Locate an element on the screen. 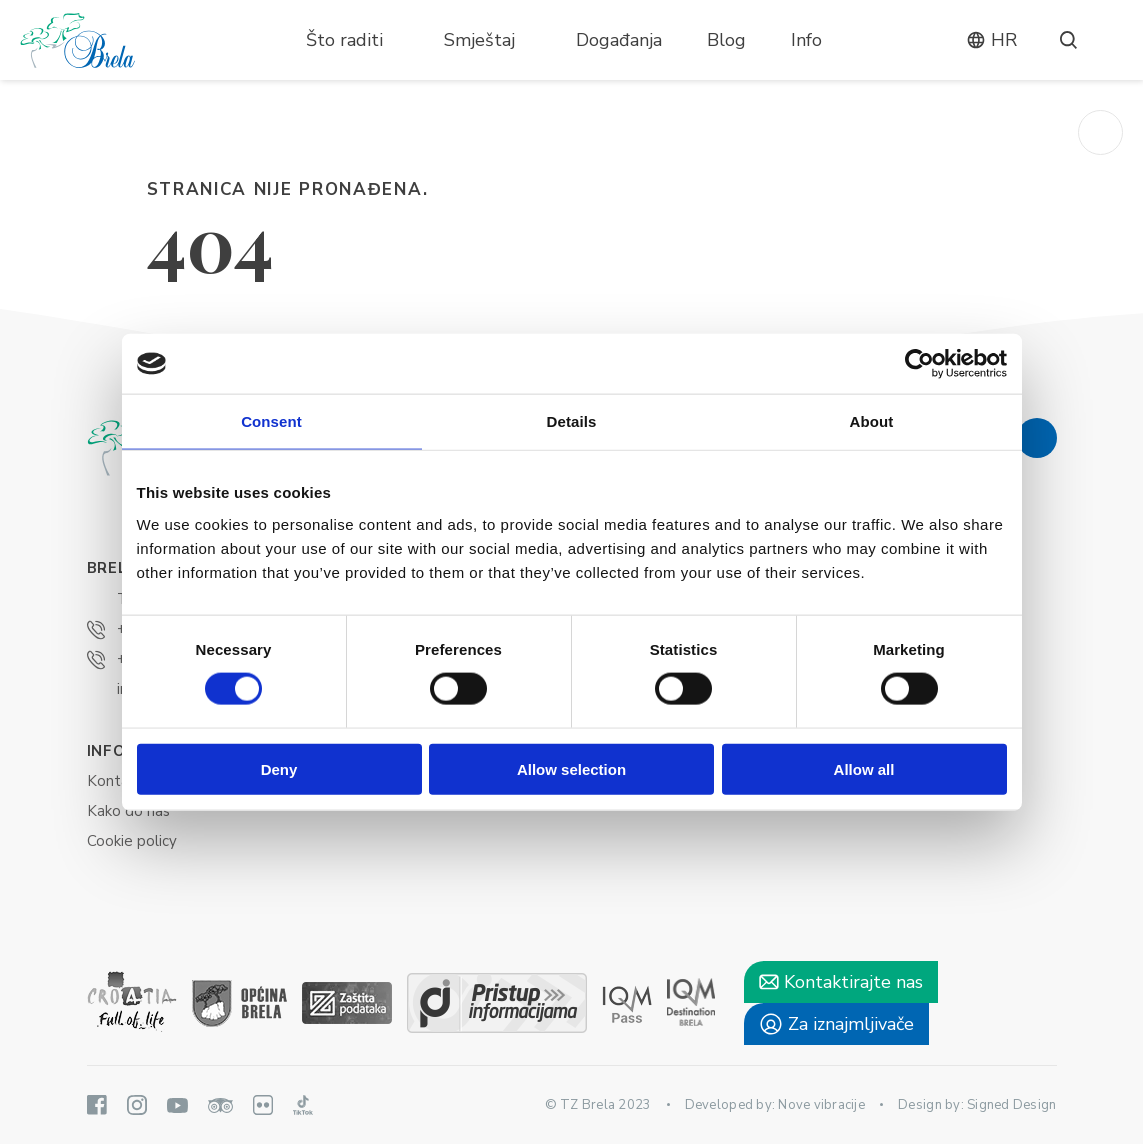 The height and width of the screenshot is (1144, 1143). Signed Design is located at coordinates (1011, 1105).